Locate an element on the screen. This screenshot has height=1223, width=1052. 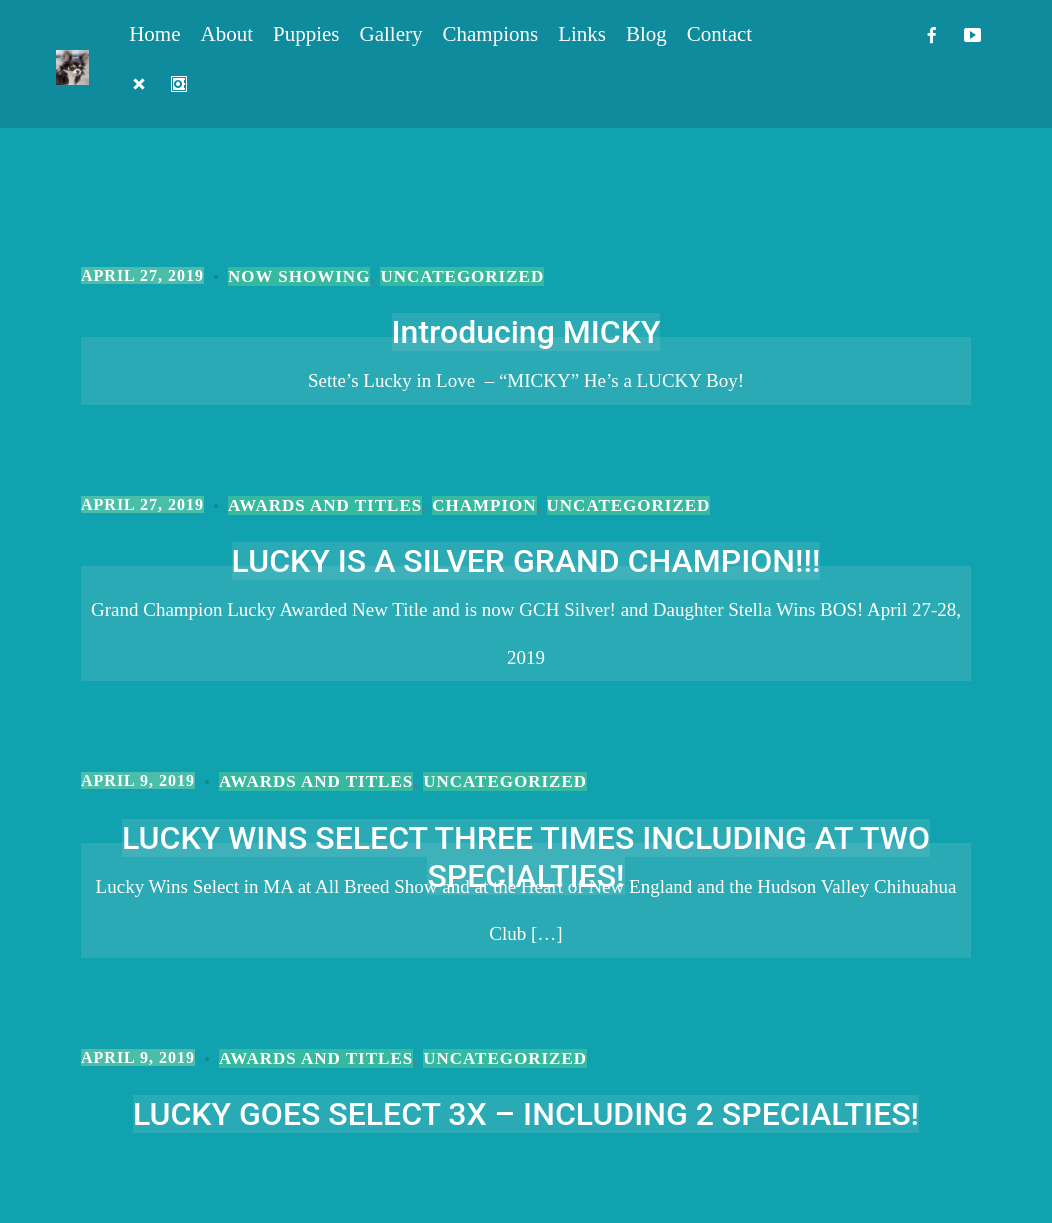
Links is located at coordinates (582, 34).